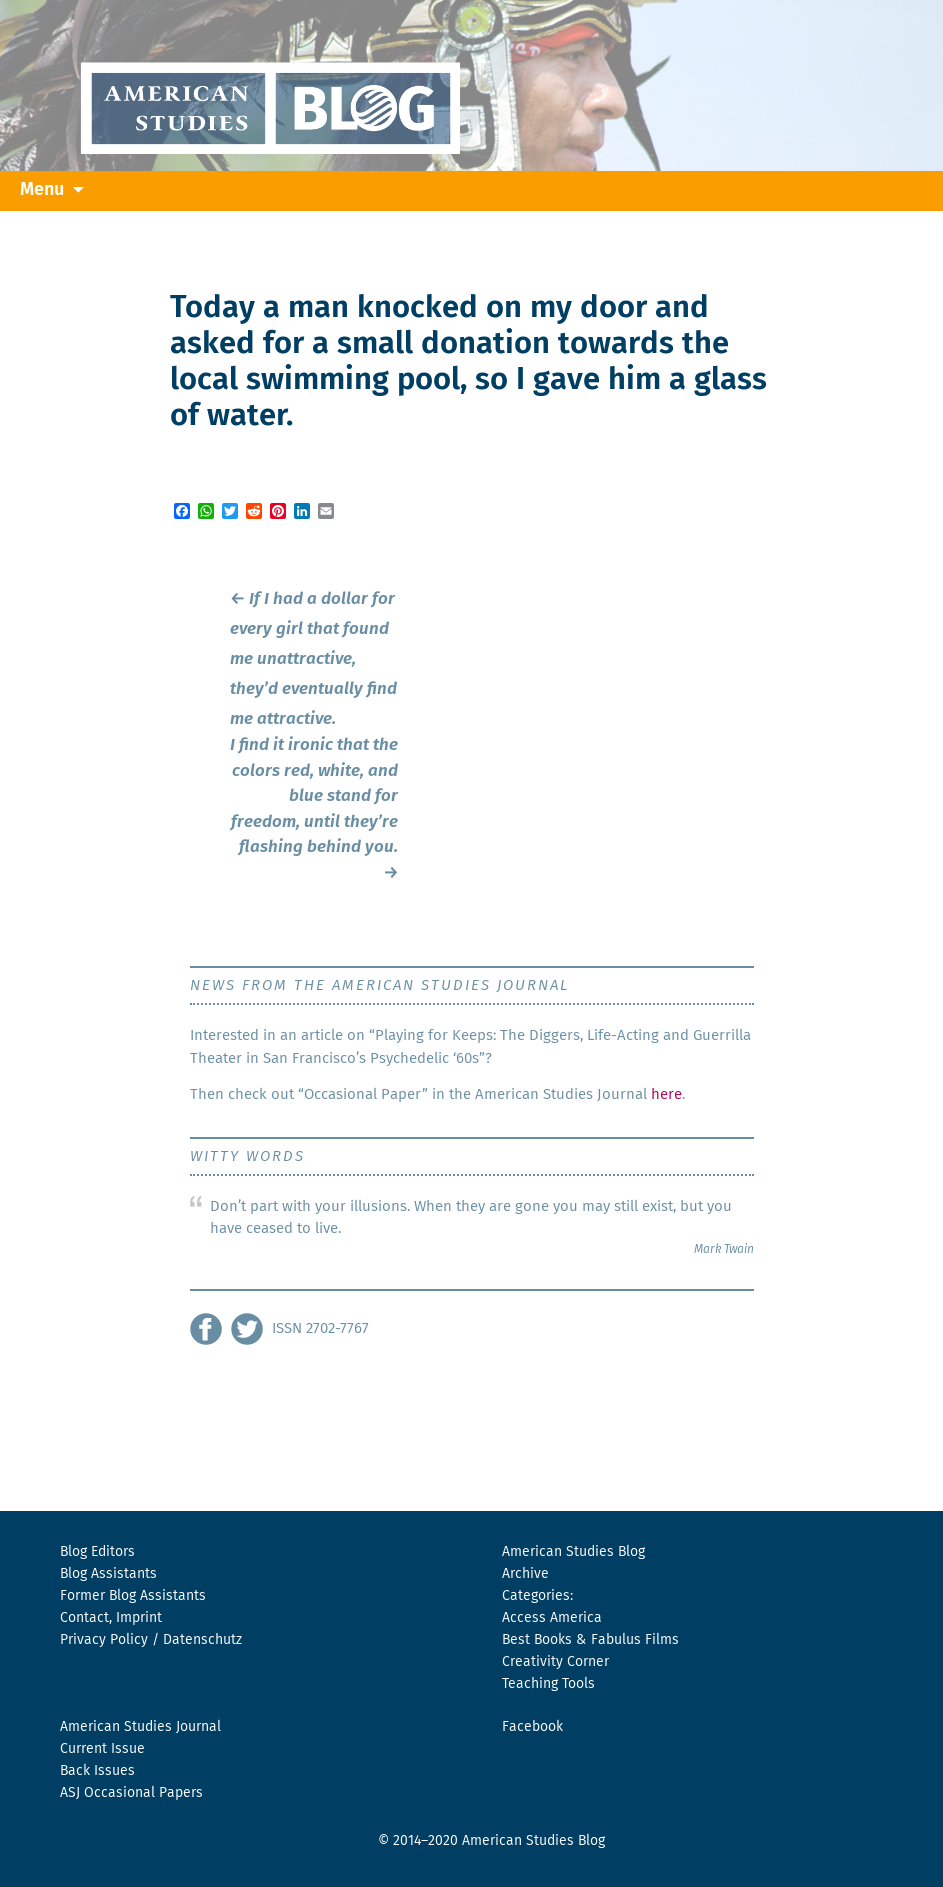  Describe the element at coordinates (102, 1749) in the screenshot. I see `Current Issue` at that location.